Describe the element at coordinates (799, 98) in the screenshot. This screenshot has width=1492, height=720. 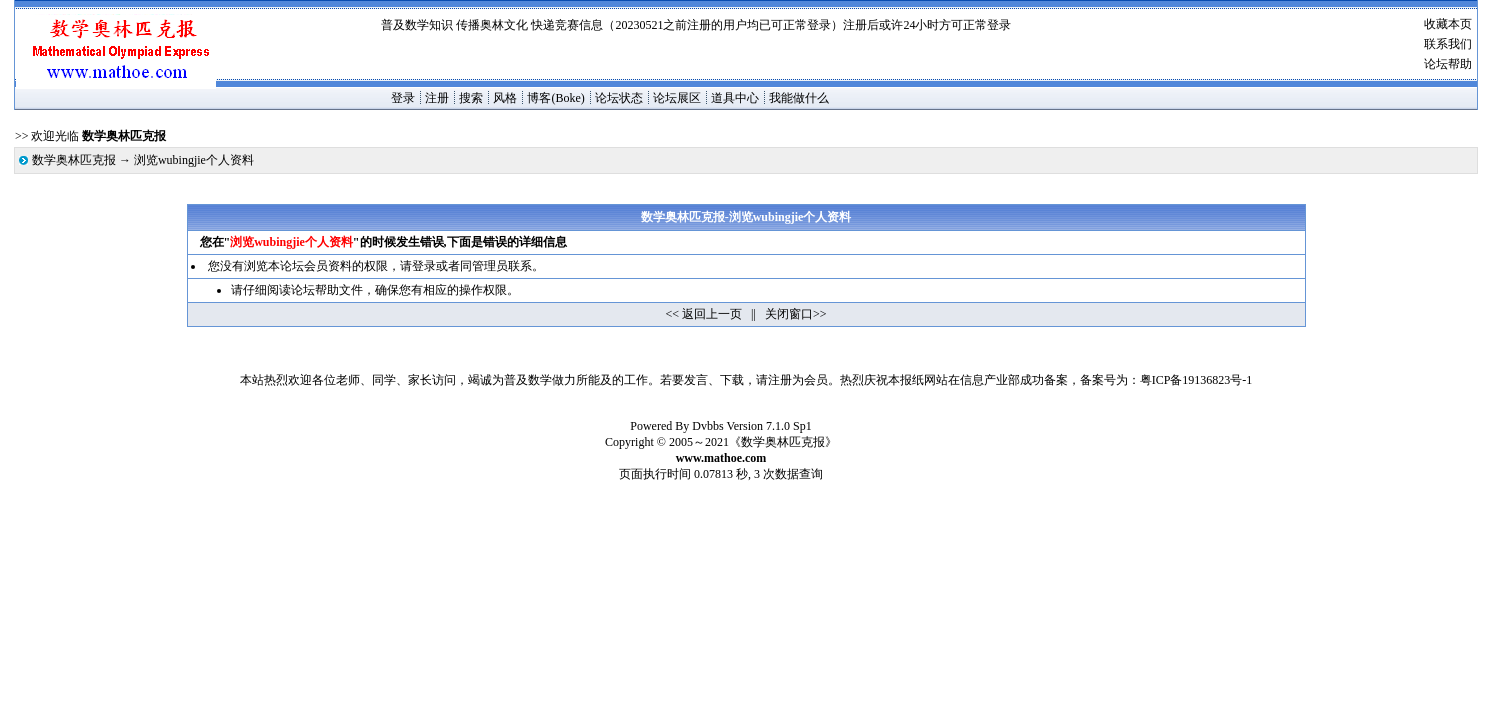
I see `我能做什么` at that location.